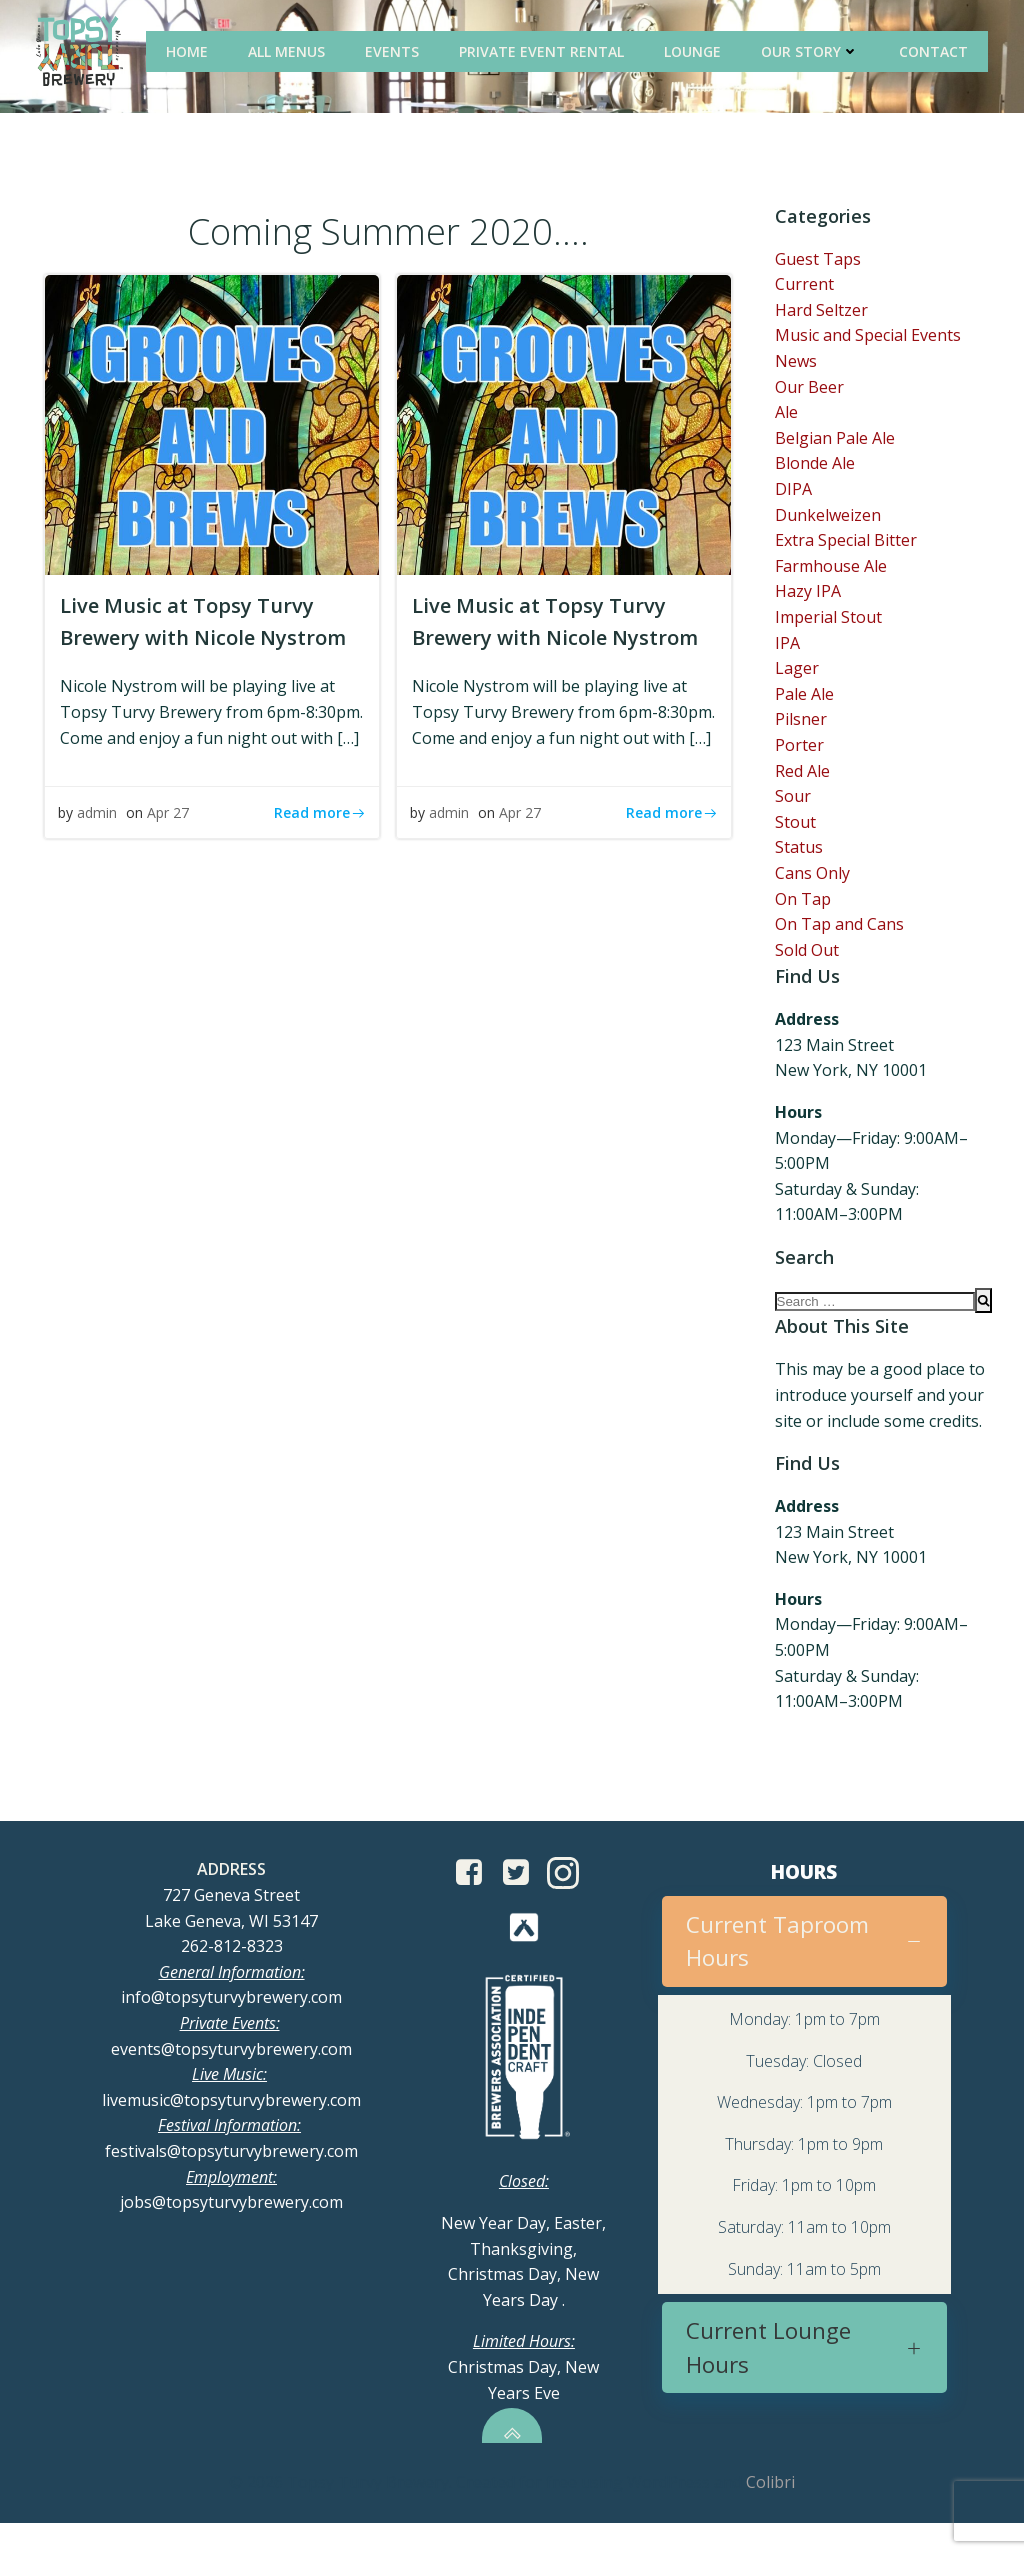  I want to click on Imperial Stout, so click(828, 619).